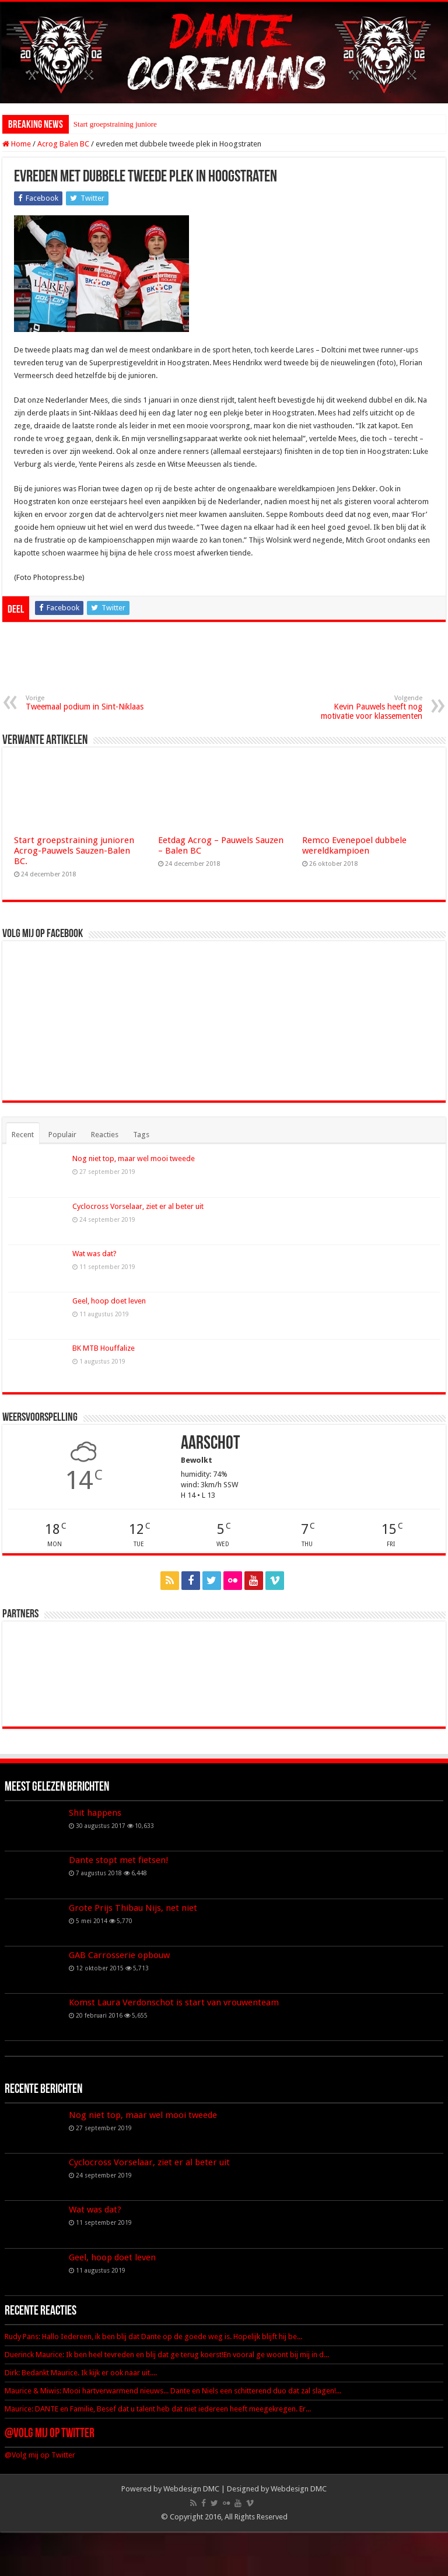 This screenshot has height=2576, width=448. I want to click on Shit happens, so click(95, 1813).